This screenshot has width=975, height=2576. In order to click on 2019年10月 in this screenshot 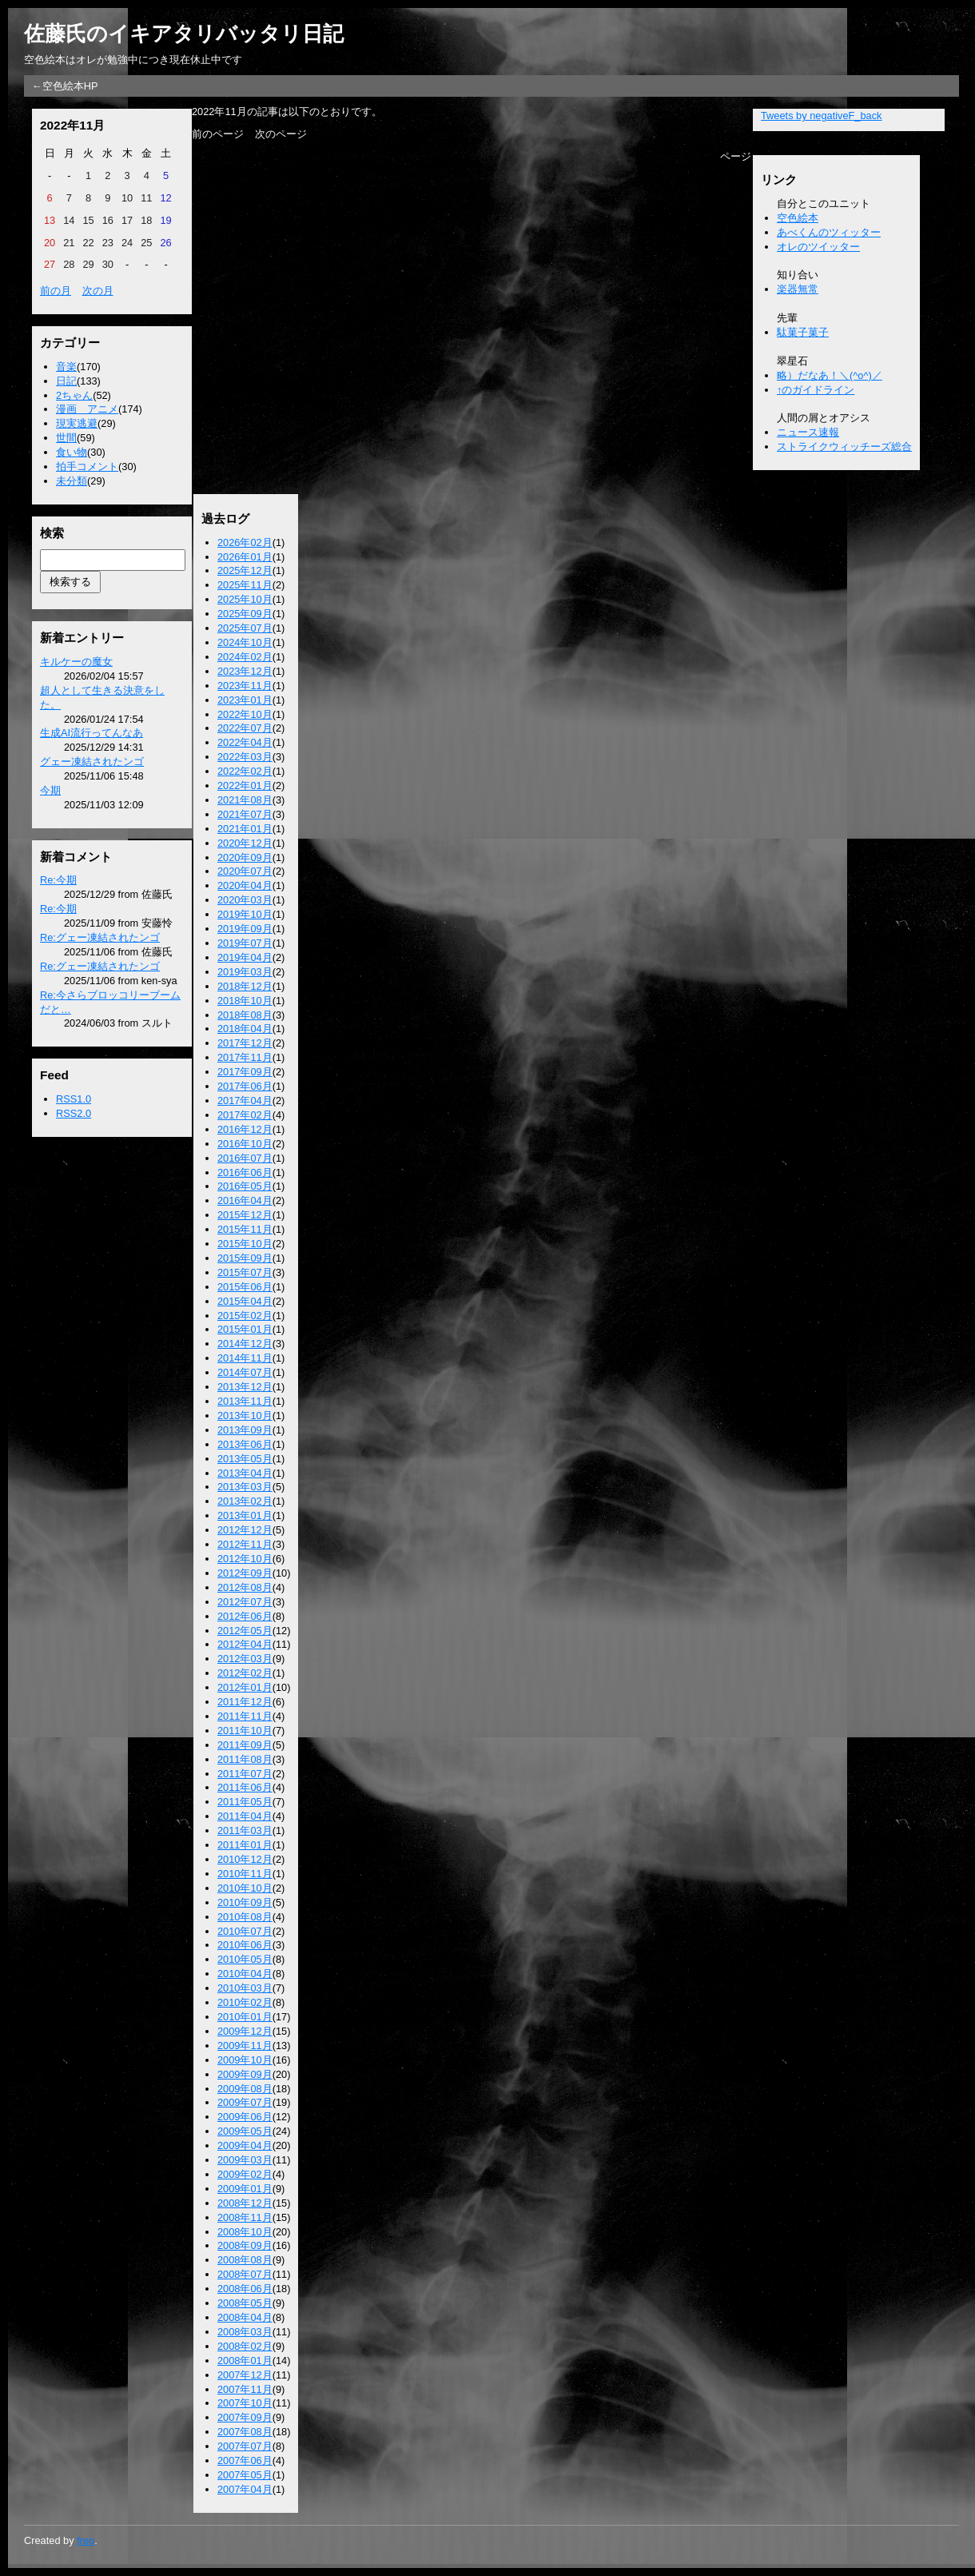, I will do `click(245, 914)`.